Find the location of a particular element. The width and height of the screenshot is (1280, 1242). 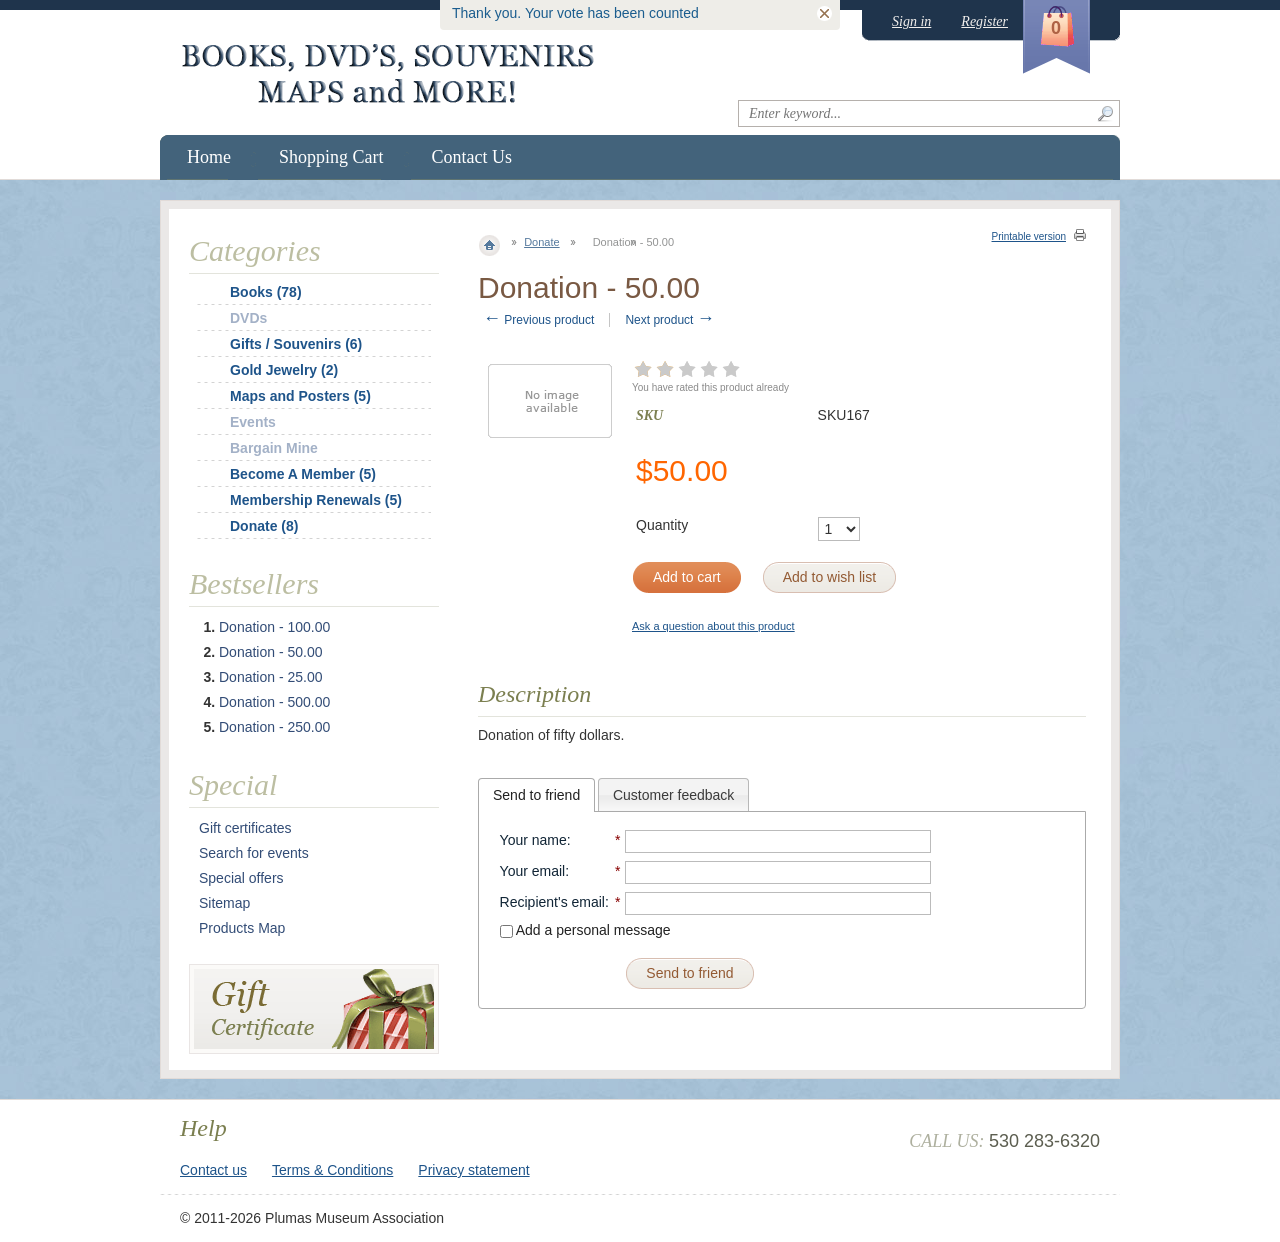

Bargain Mine is located at coordinates (274, 448).